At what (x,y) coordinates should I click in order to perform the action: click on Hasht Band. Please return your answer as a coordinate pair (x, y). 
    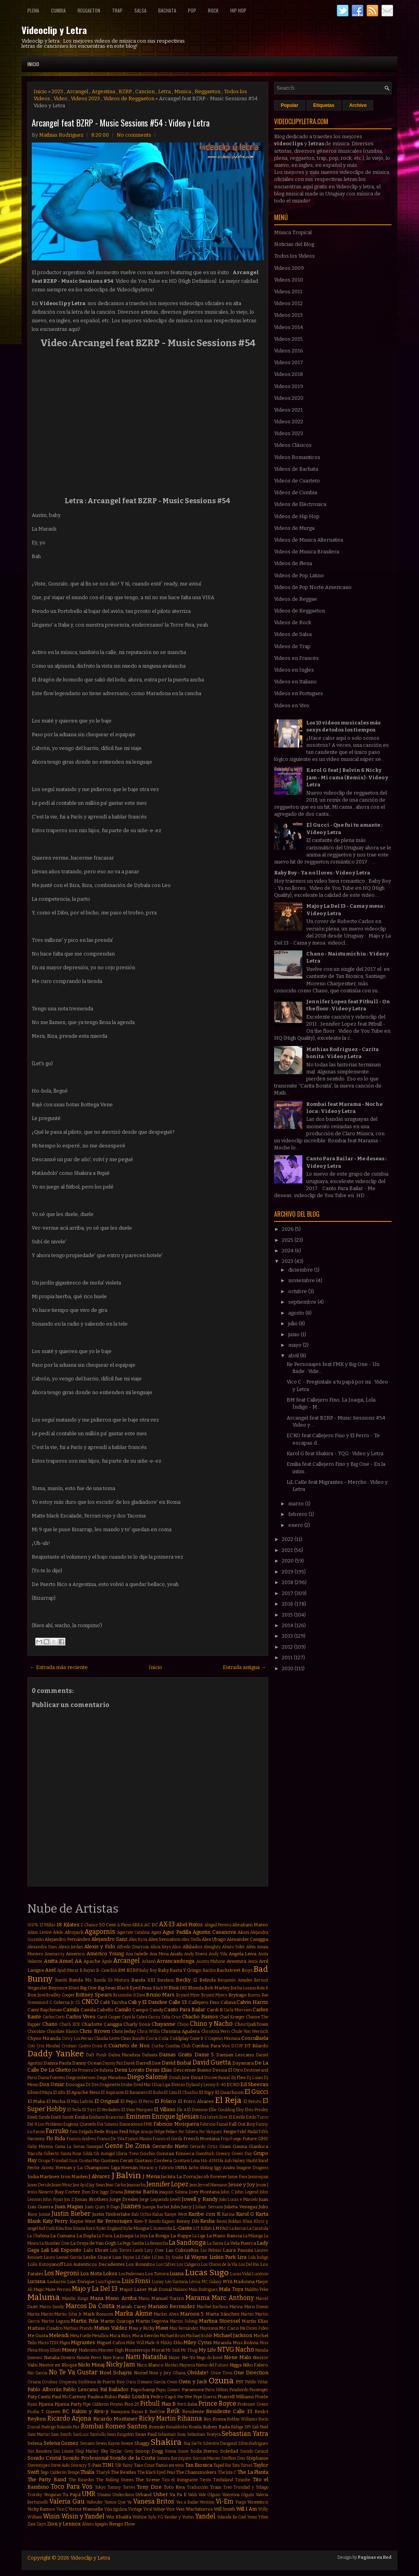
    Looking at the image, I should click on (257, 2160).